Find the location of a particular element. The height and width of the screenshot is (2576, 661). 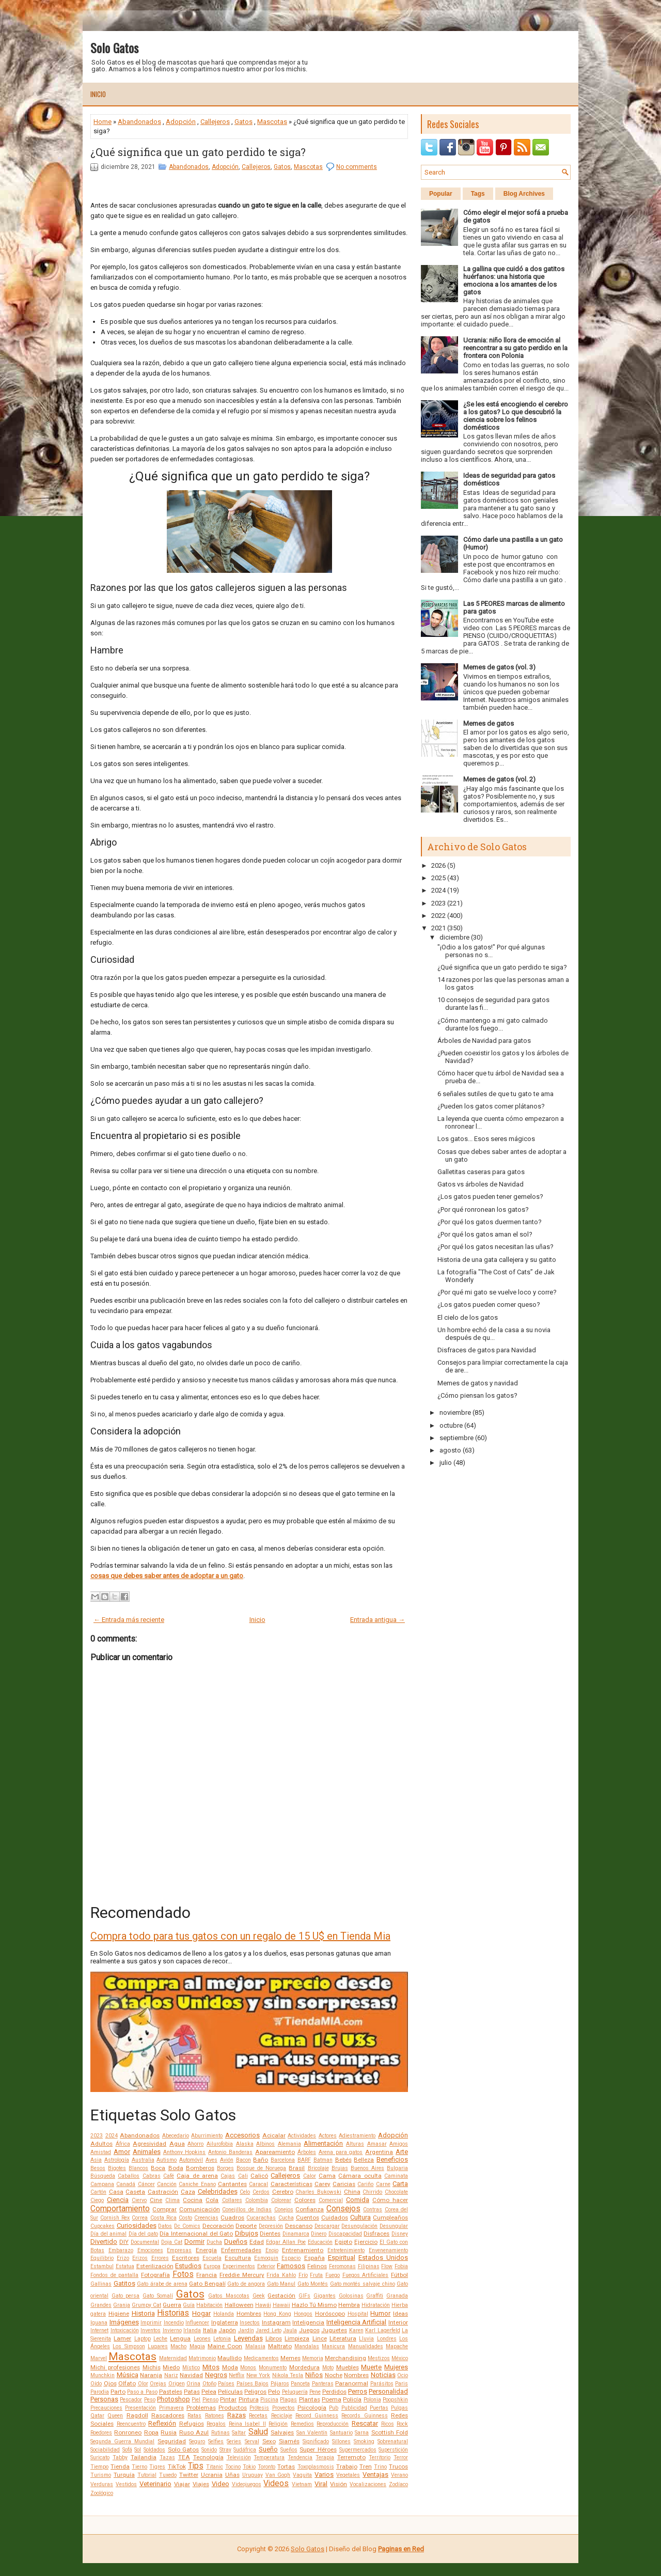

Colombia is located at coordinates (256, 2200).